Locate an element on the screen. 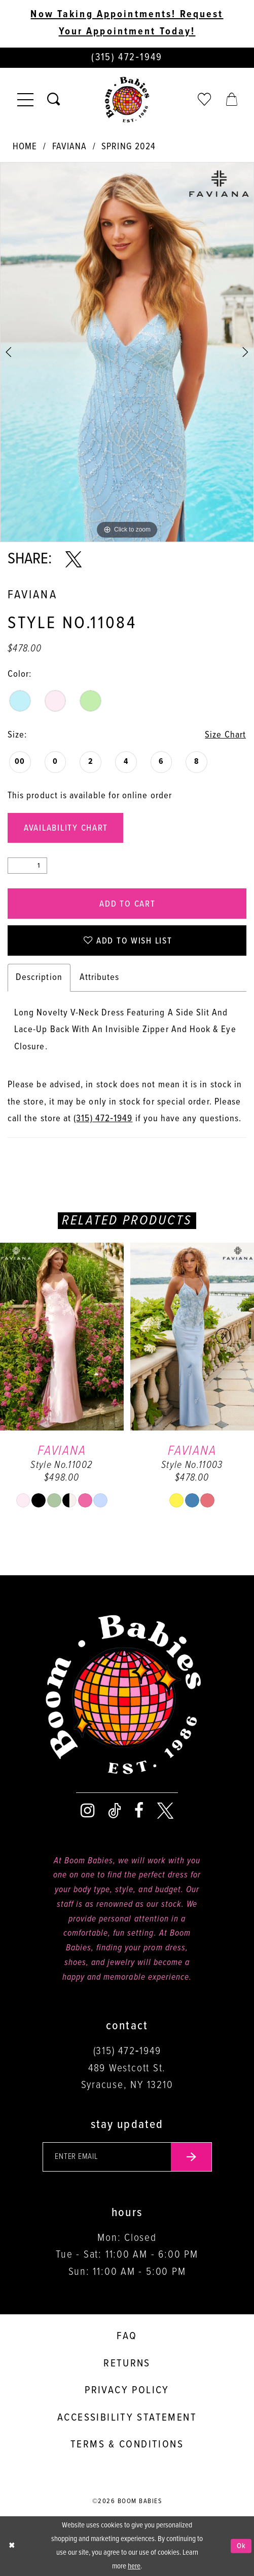  Home is located at coordinates (25, 147).